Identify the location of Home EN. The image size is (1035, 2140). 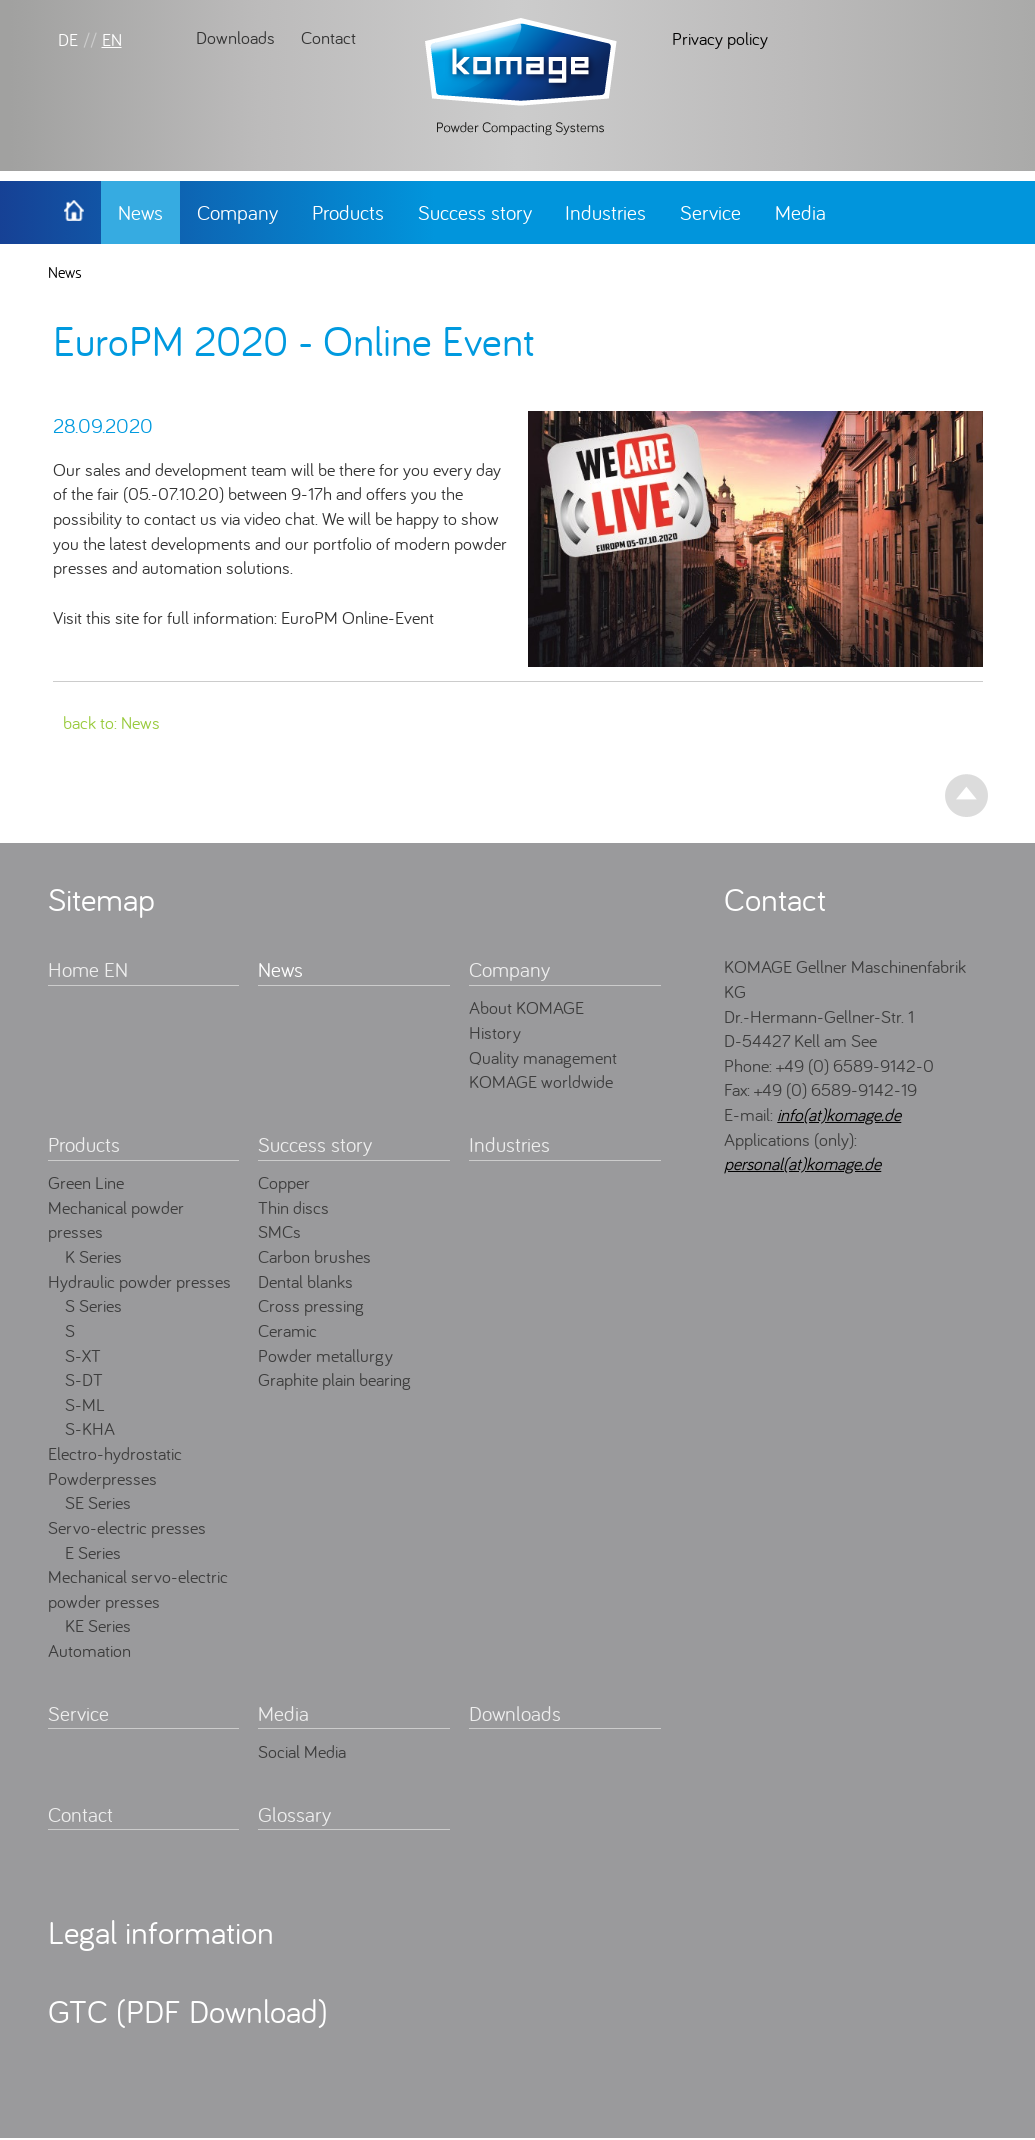
(88, 969).